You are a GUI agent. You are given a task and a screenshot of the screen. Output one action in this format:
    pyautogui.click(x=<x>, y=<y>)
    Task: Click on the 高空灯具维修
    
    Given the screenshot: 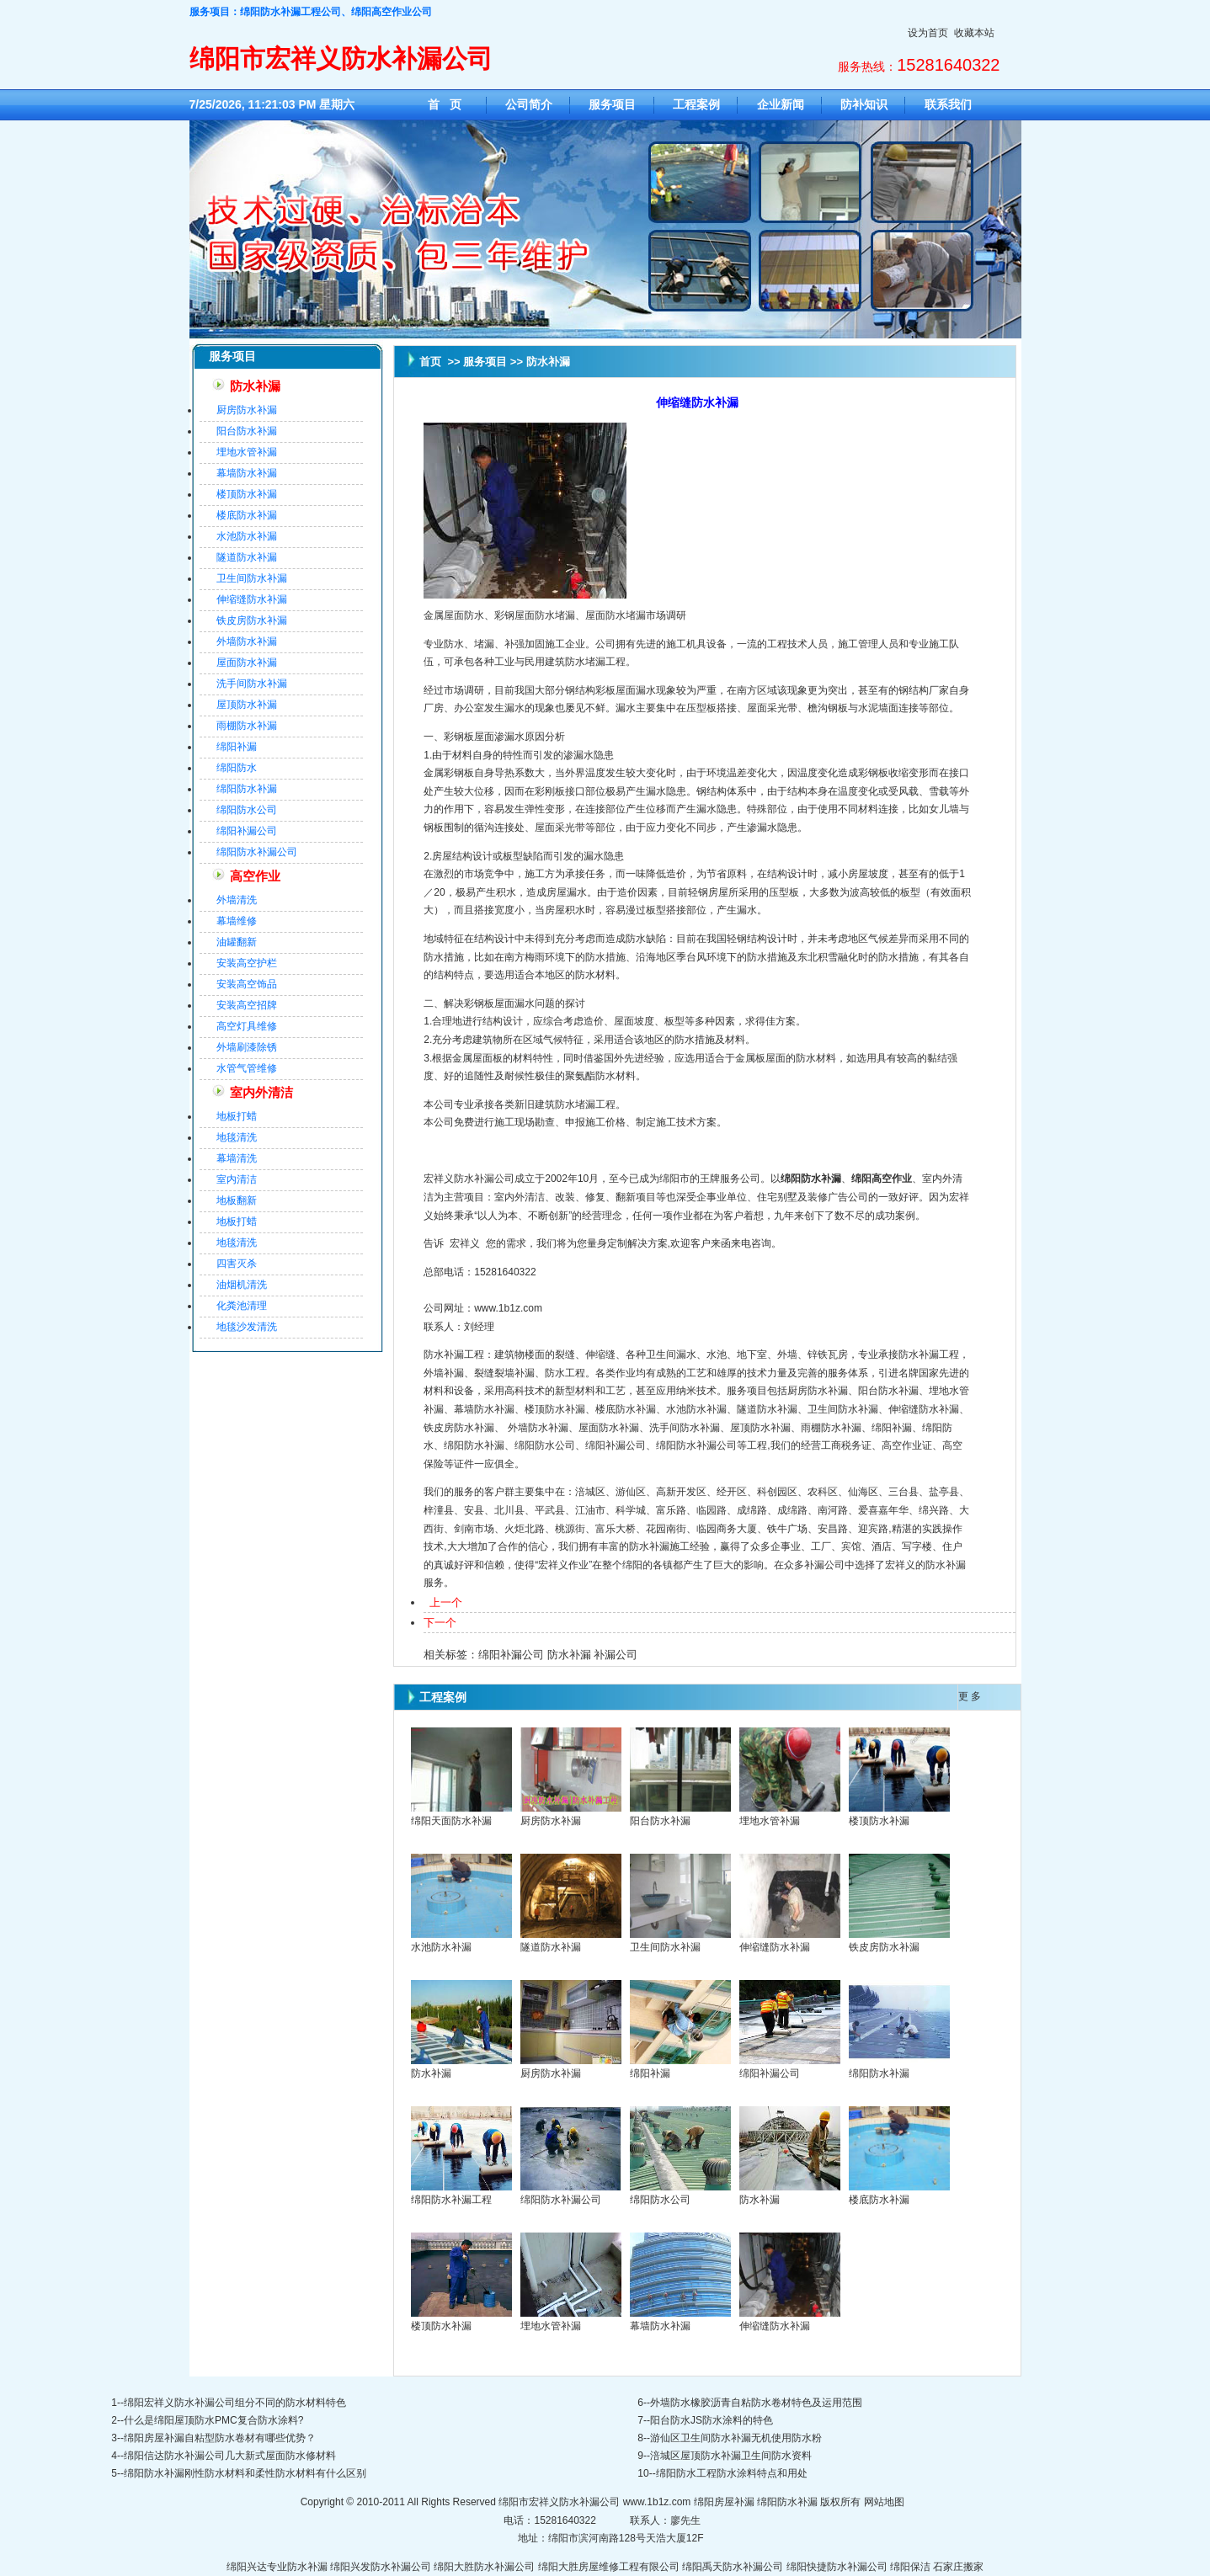 What is the action you would take?
    pyautogui.click(x=246, y=1026)
    